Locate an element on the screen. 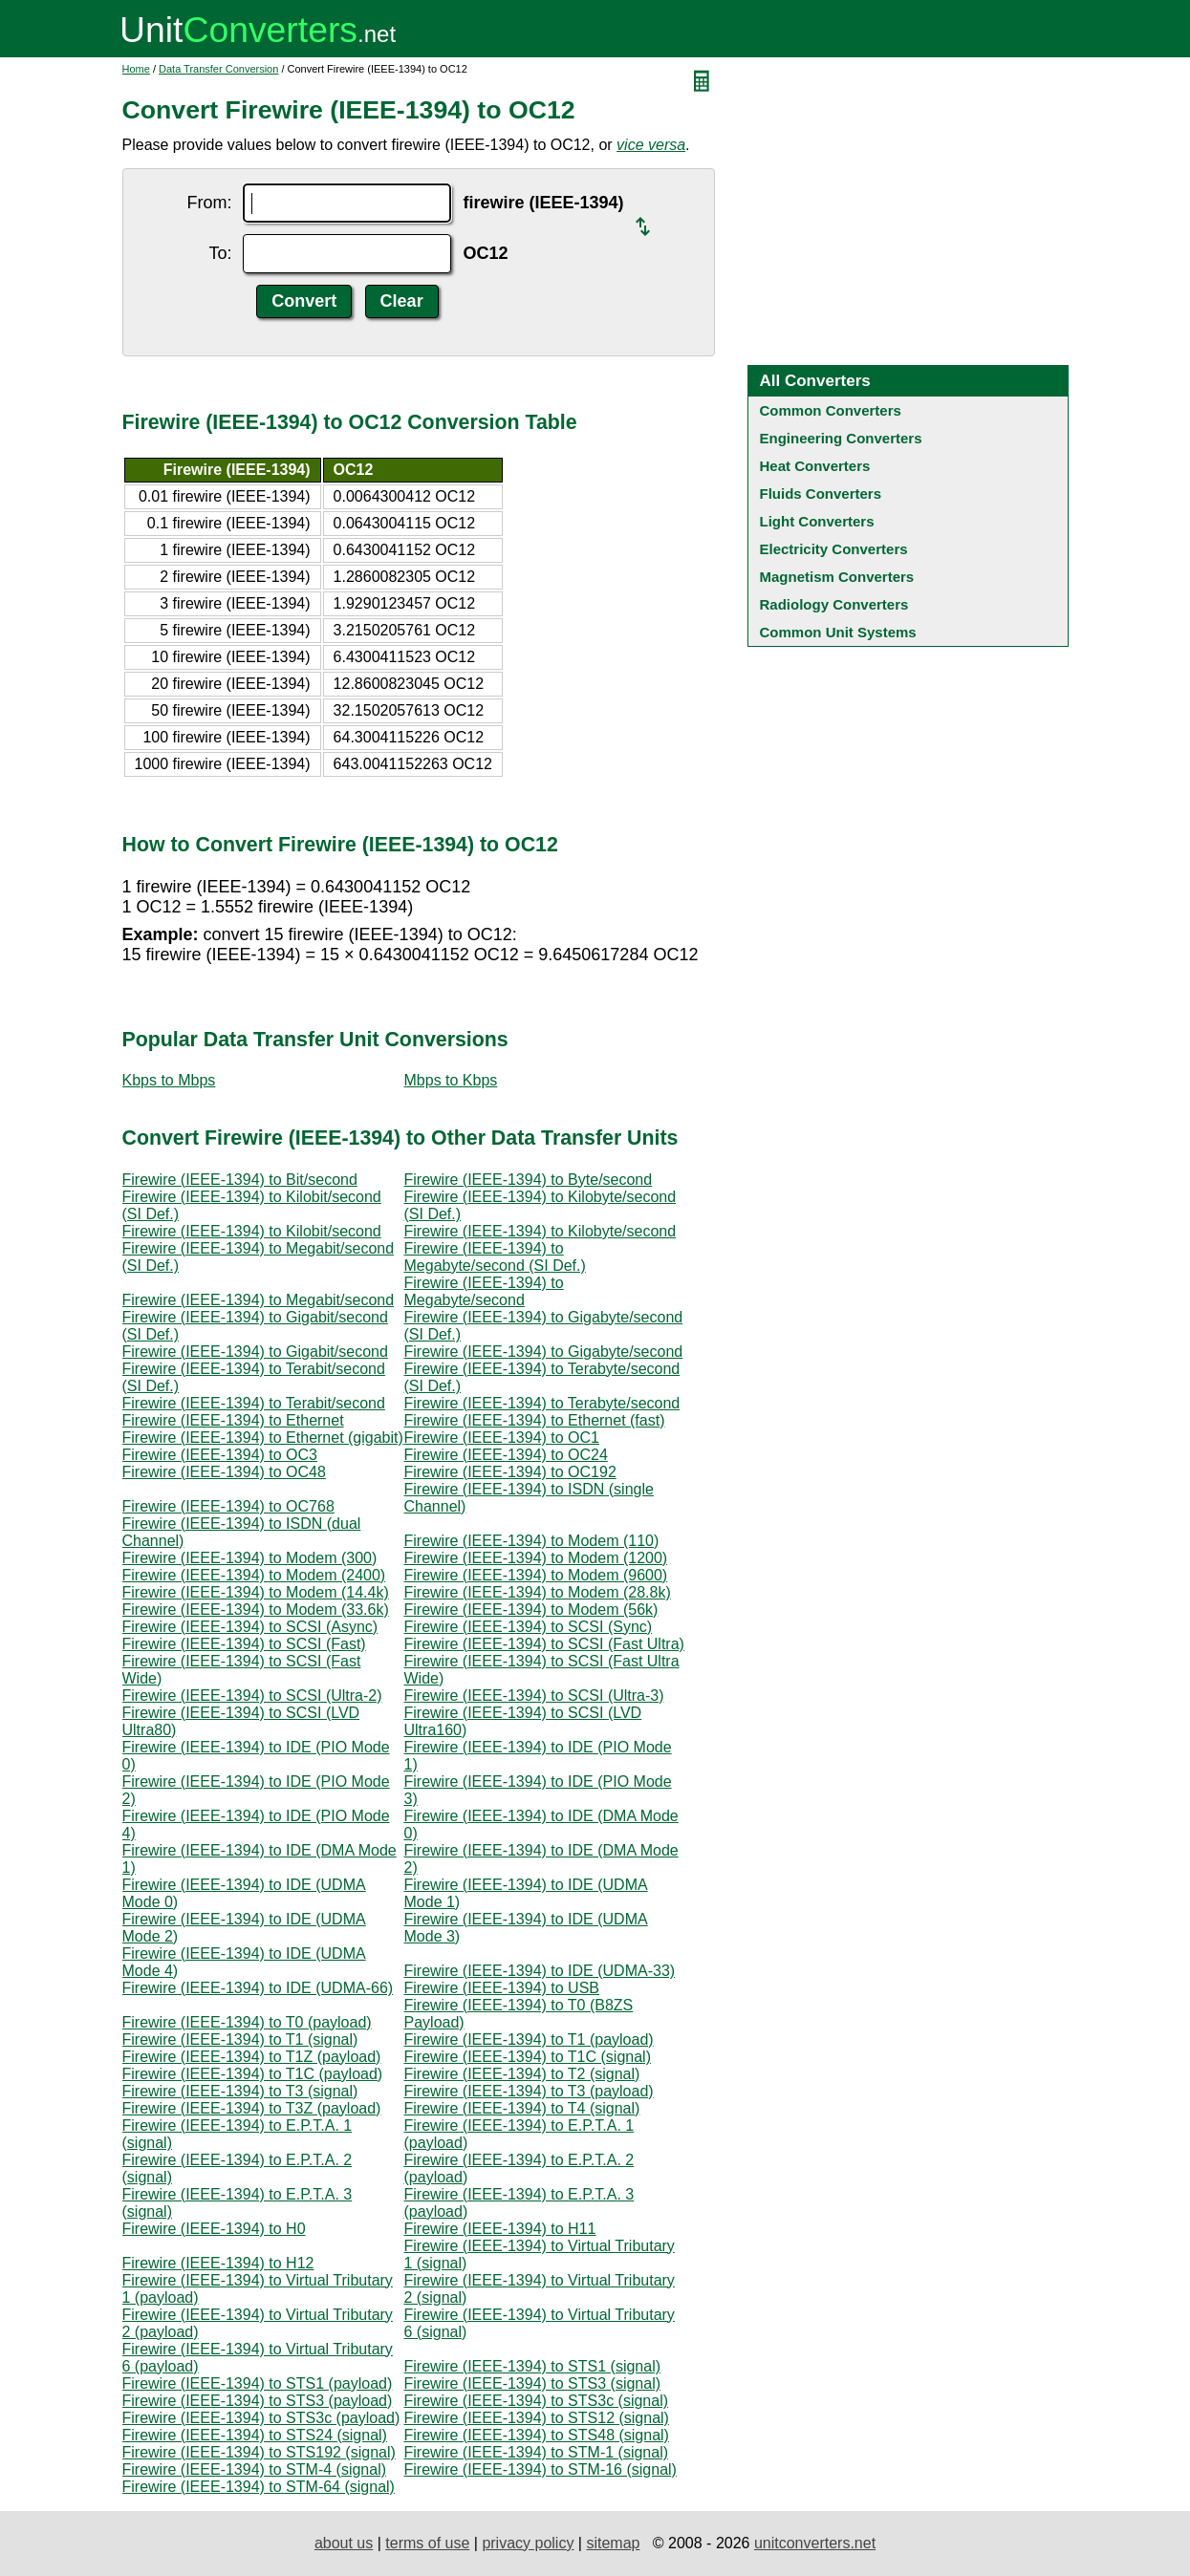  Firewire (IEEE-1394) to Modem (28.8k) is located at coordinates (537, 1592).